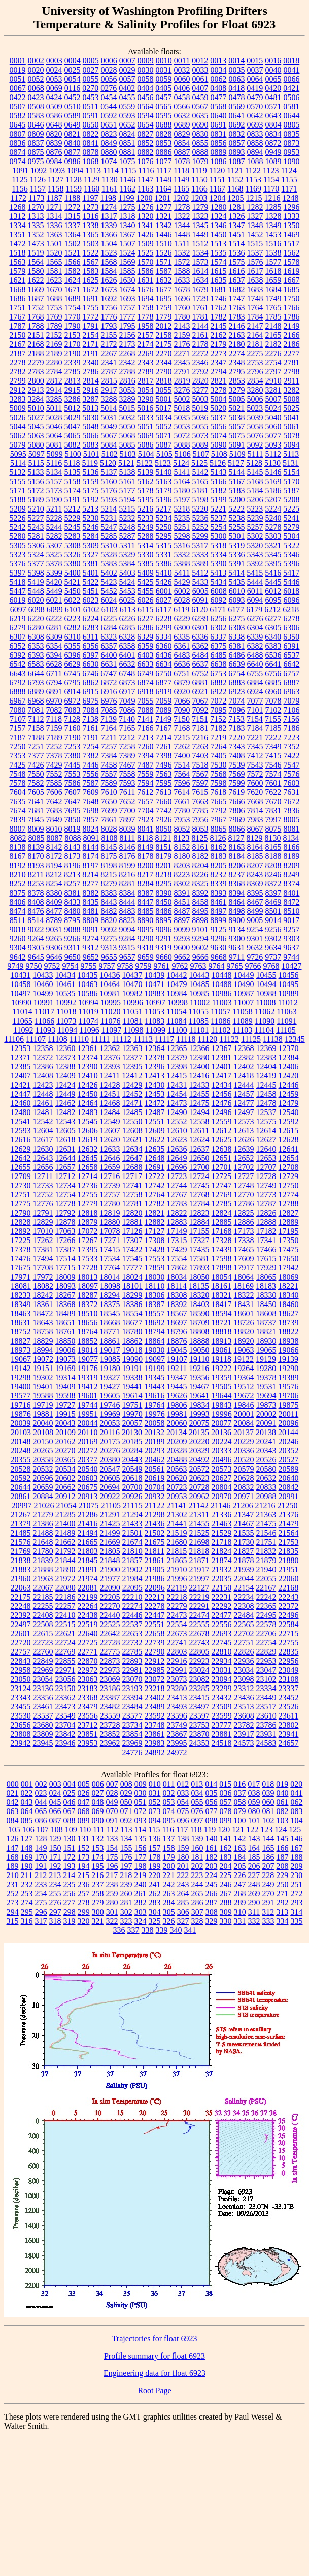 The width and height of the screenshot is (309, 2576). I want to click on 2341, so click(109, 362).